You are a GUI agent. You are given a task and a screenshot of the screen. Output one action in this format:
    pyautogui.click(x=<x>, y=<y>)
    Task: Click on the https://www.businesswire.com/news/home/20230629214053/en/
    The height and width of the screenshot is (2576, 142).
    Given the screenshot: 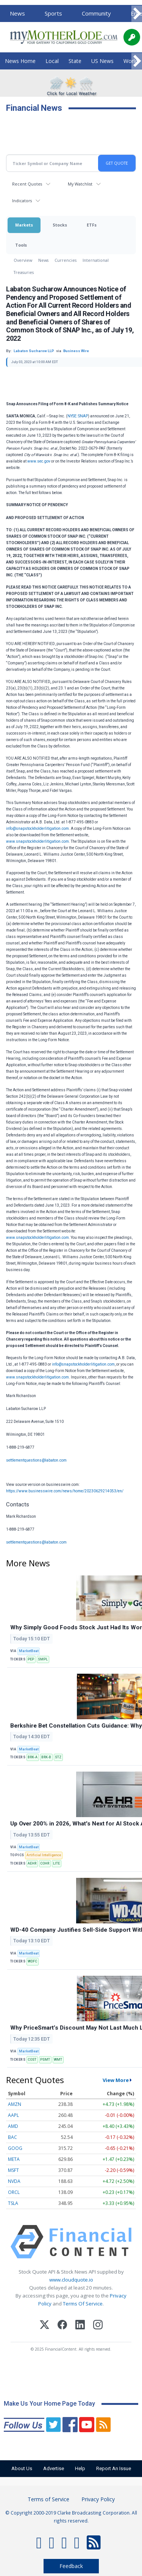 What is the action you would take?
    pyautogui.click(x=64, y=1491)
    